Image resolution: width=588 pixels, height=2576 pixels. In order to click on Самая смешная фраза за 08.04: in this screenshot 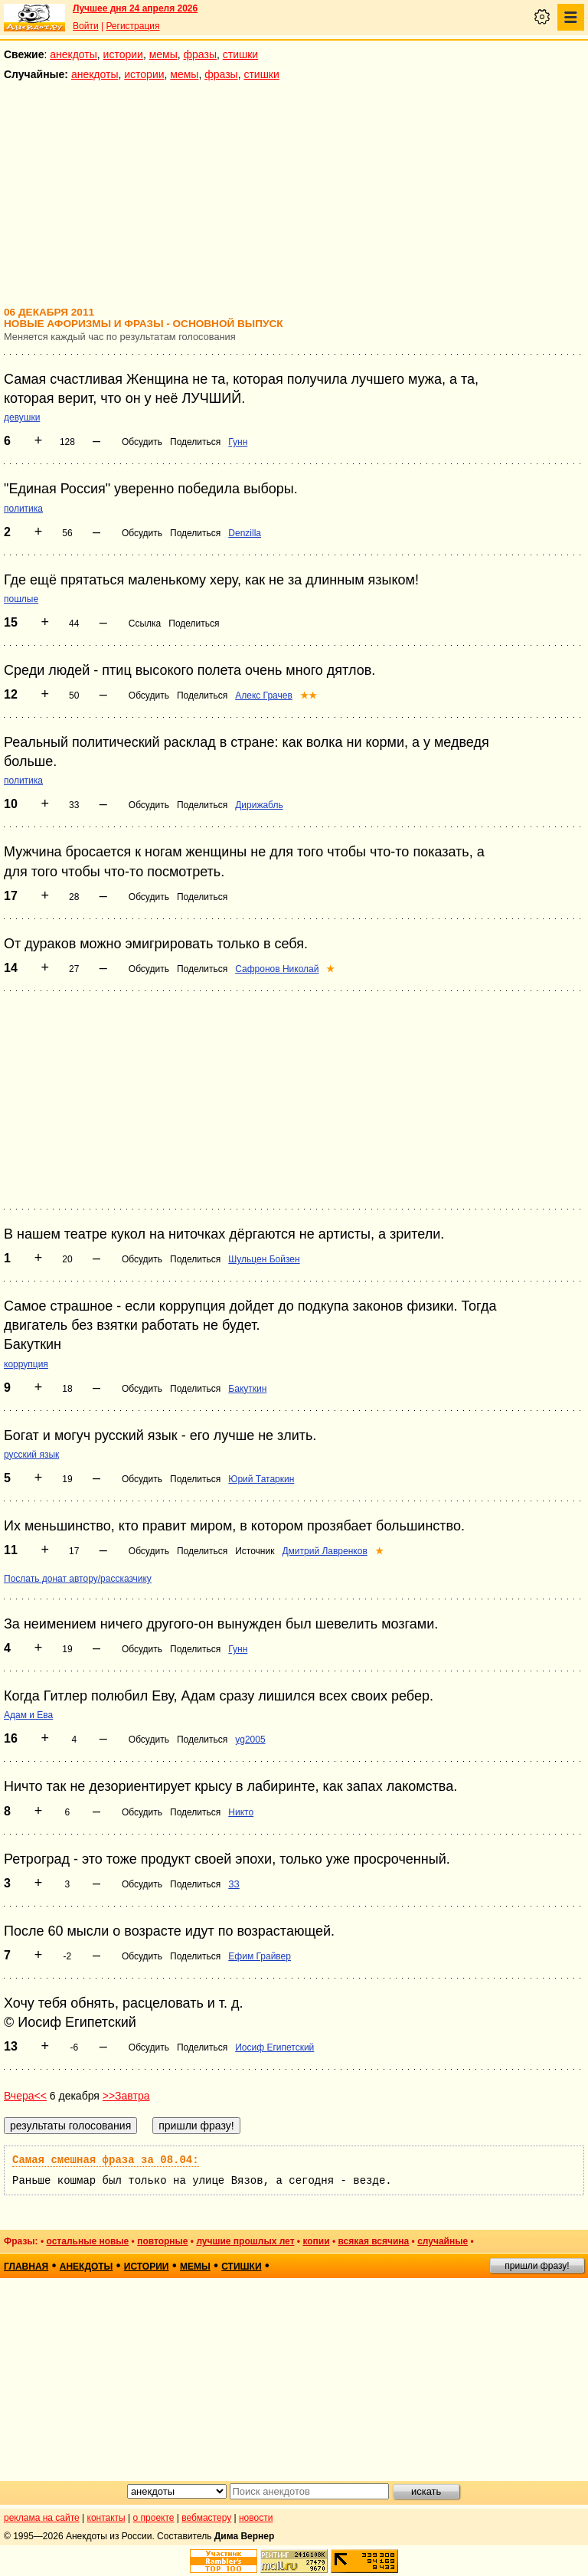, I will do `click(105, 2160)`.